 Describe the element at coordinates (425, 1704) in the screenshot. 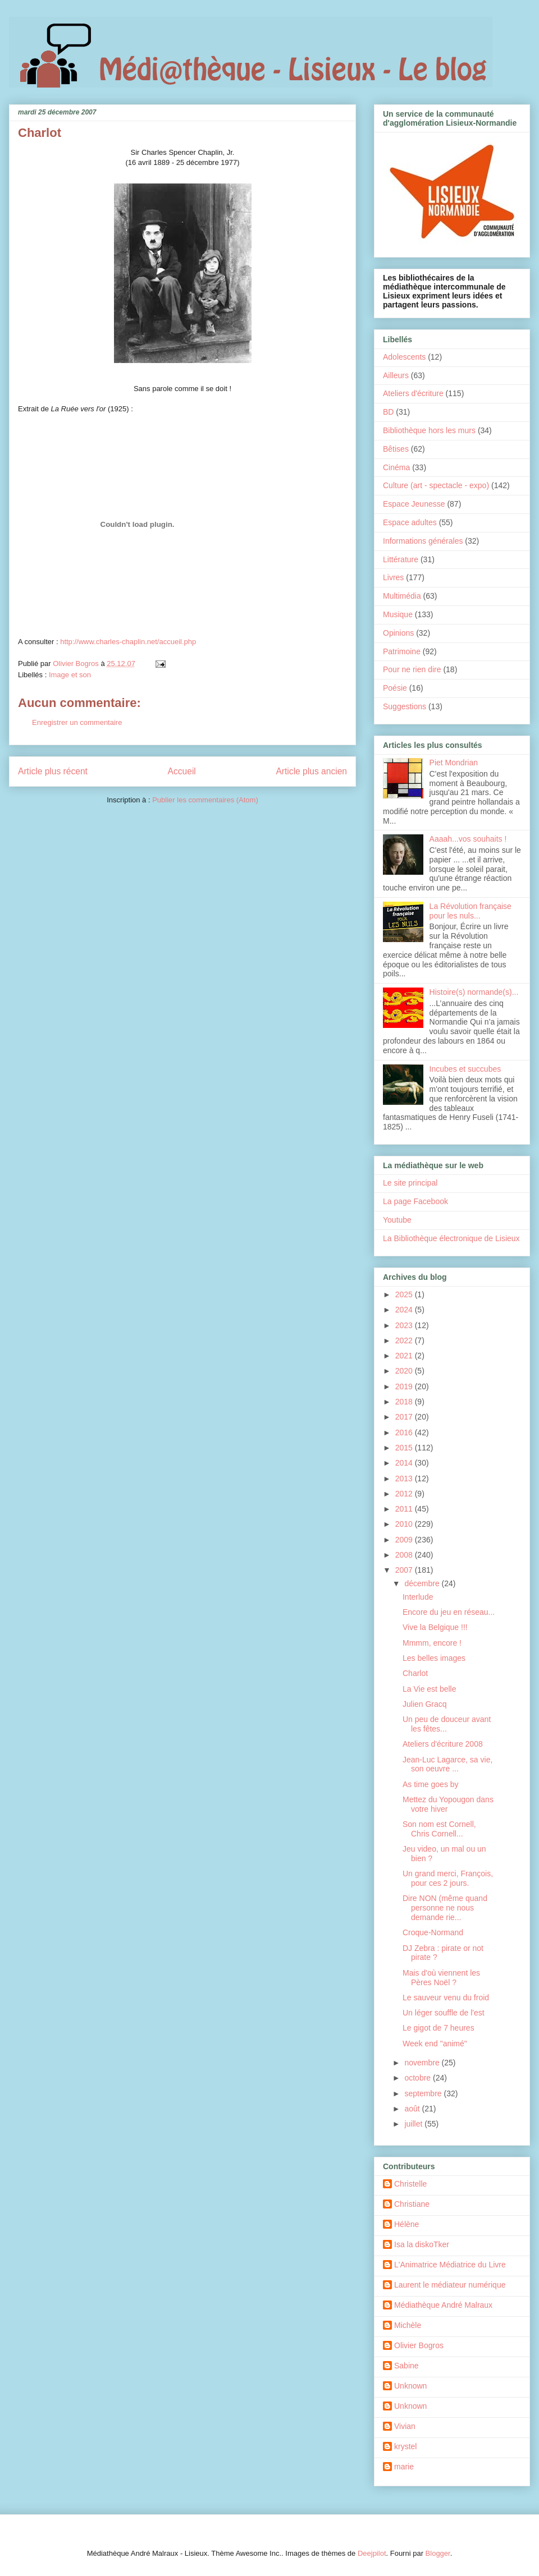

I see `Julien Gracq` at that location.